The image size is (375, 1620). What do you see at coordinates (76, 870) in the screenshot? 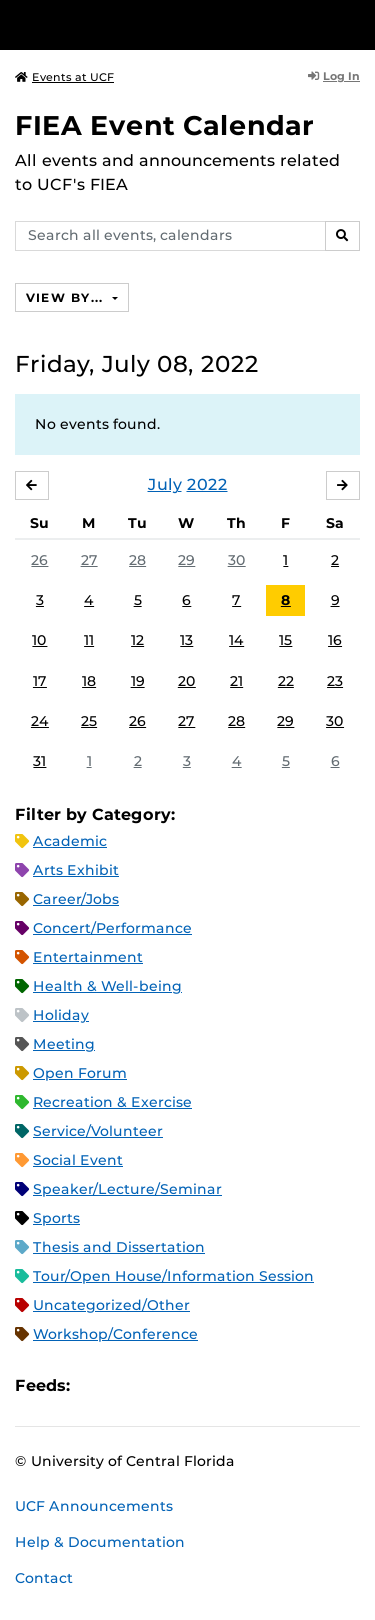
I see `Arts Exhibit` at bounding box center [76, 870].